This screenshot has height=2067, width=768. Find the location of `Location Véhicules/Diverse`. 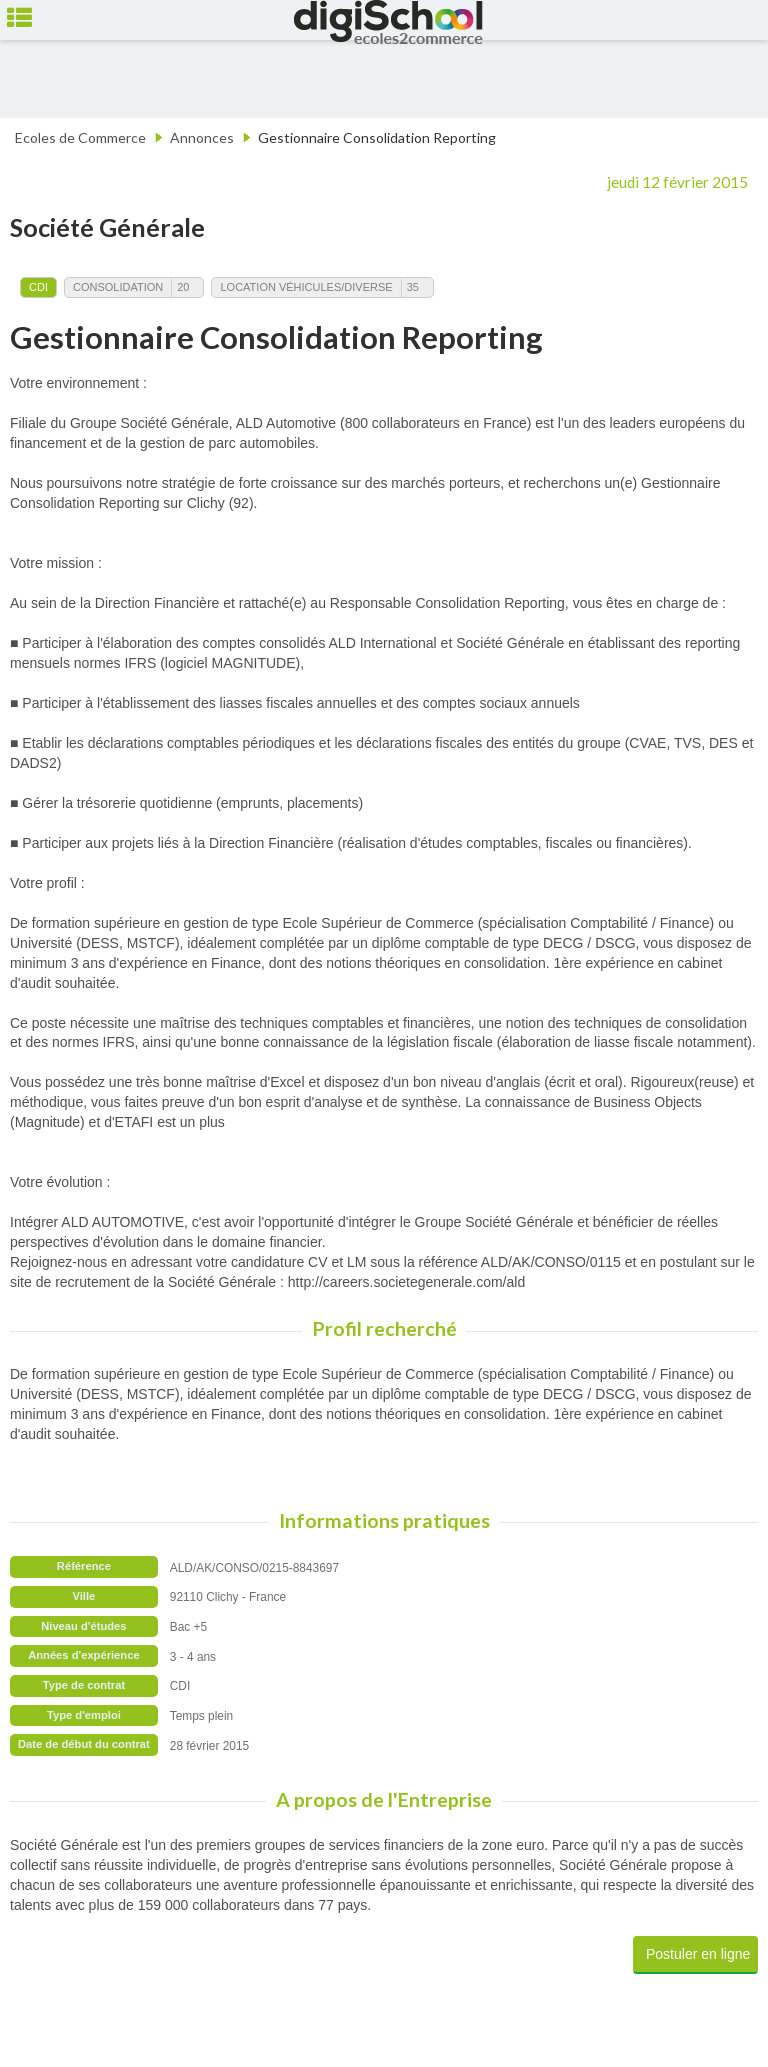

Location Véhicules/Diverse is located at coordinates (306, 287).